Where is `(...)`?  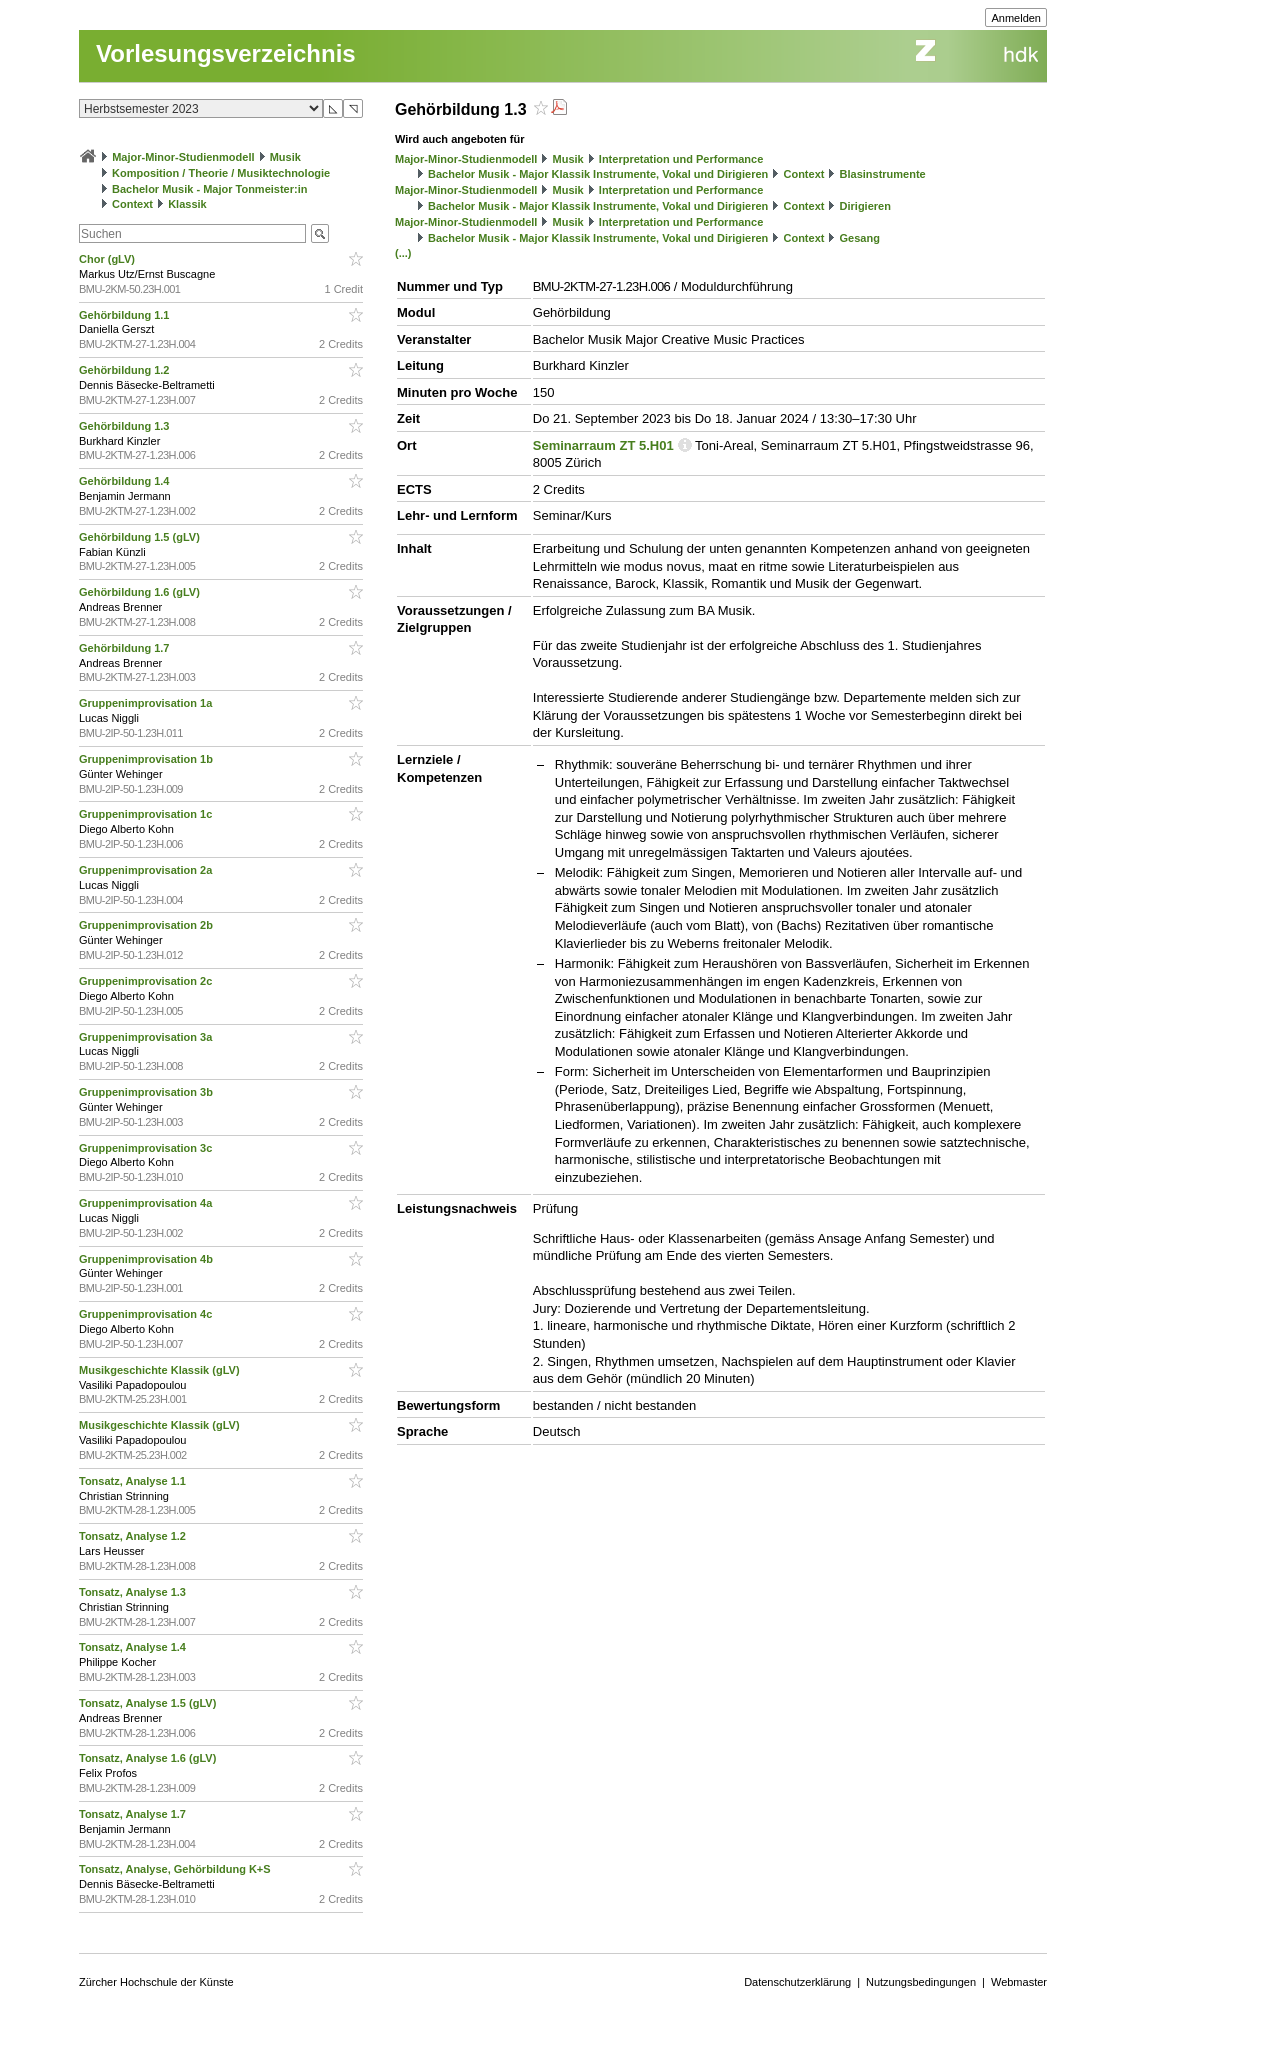 (...) is located at coordinates (403, 253).